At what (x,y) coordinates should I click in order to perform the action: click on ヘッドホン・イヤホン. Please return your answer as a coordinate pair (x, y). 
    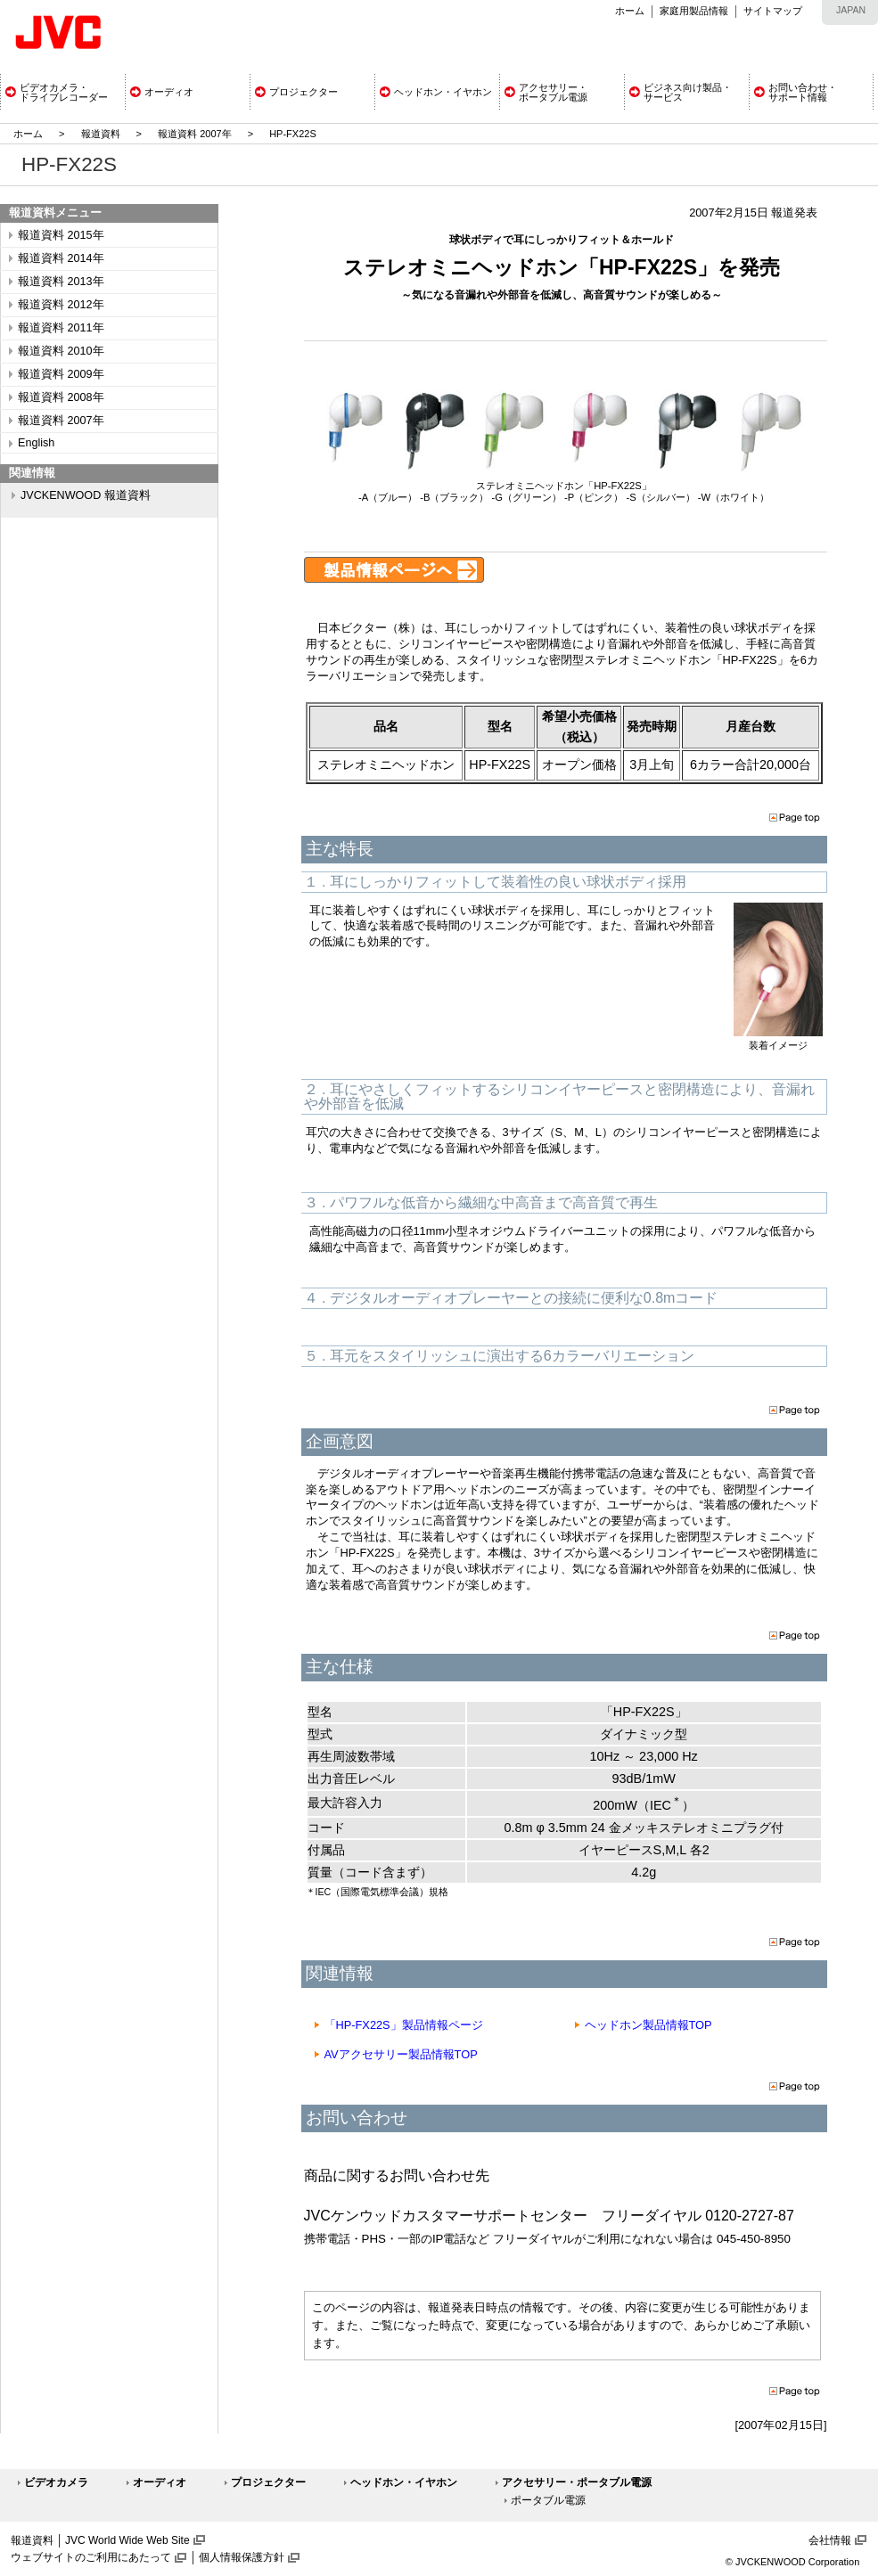
    Looking at the image, I should click on (403, 2482).